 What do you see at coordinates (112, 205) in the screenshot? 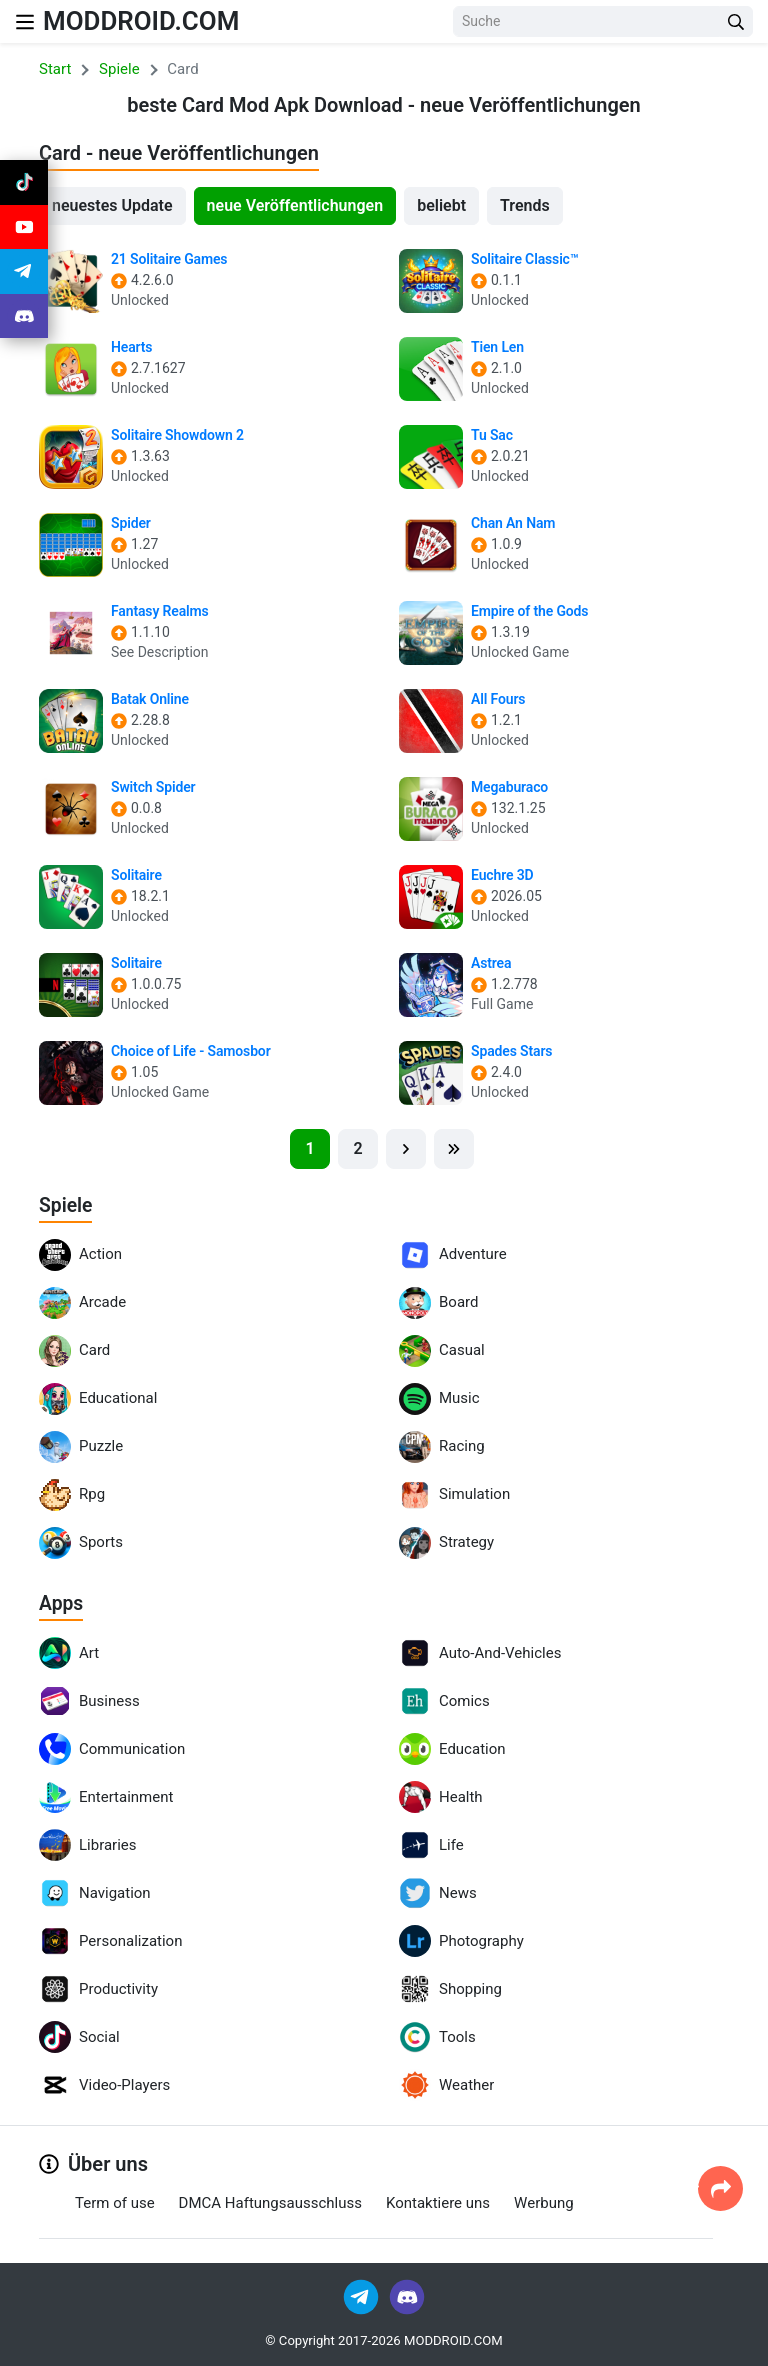
I see `neuestes Update` at bounding box center [112, 205].